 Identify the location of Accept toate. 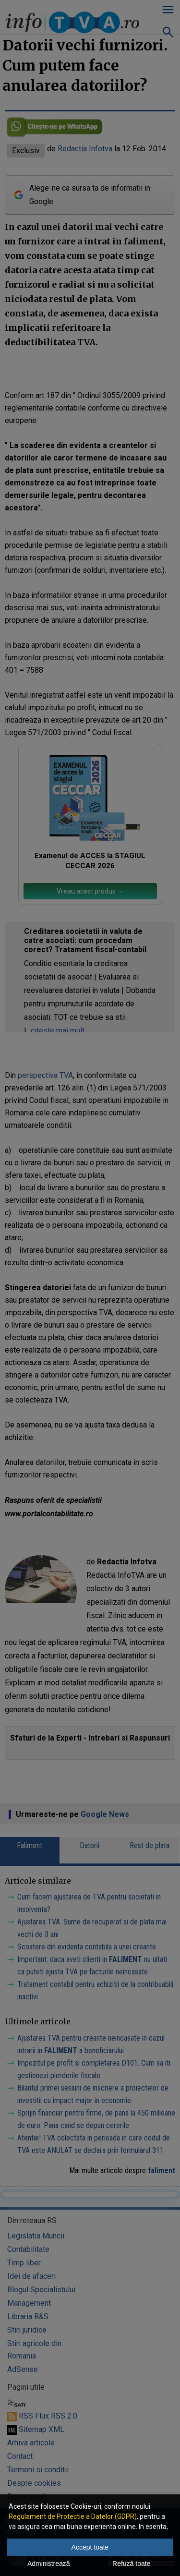
(90, 2547).